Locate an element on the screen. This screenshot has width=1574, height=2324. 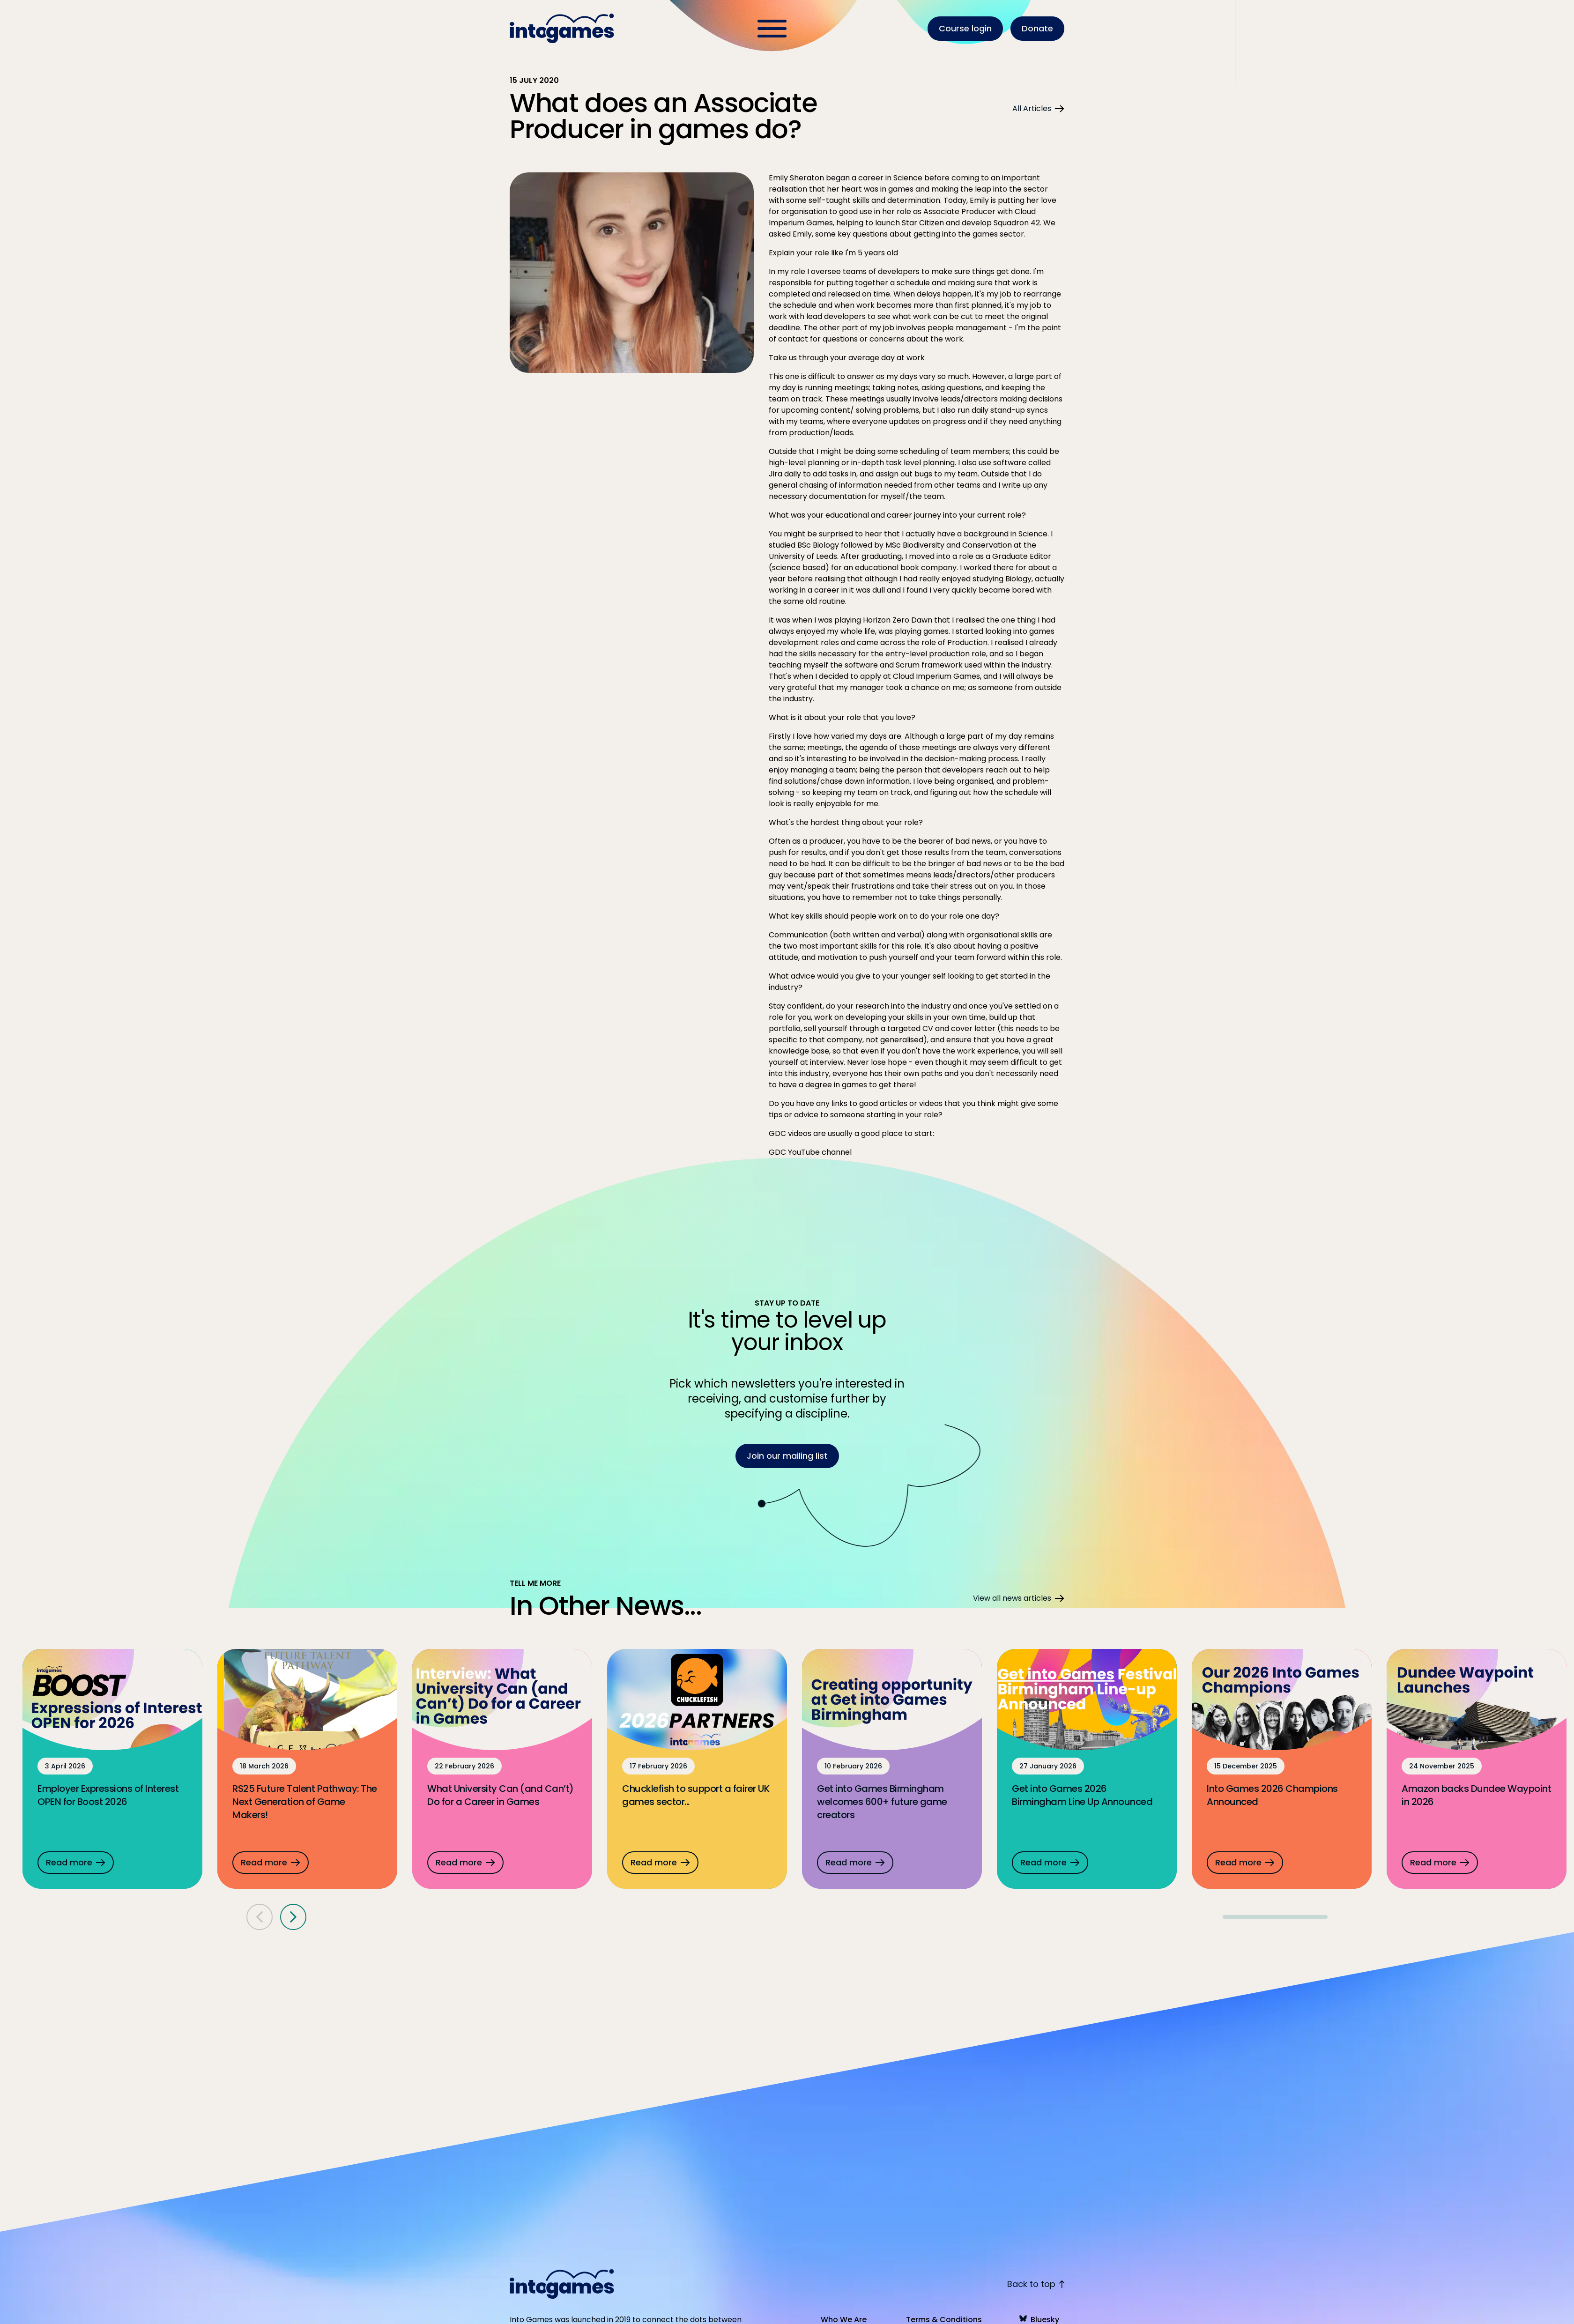
[Next panel] is located at coordinates (293, 1912).